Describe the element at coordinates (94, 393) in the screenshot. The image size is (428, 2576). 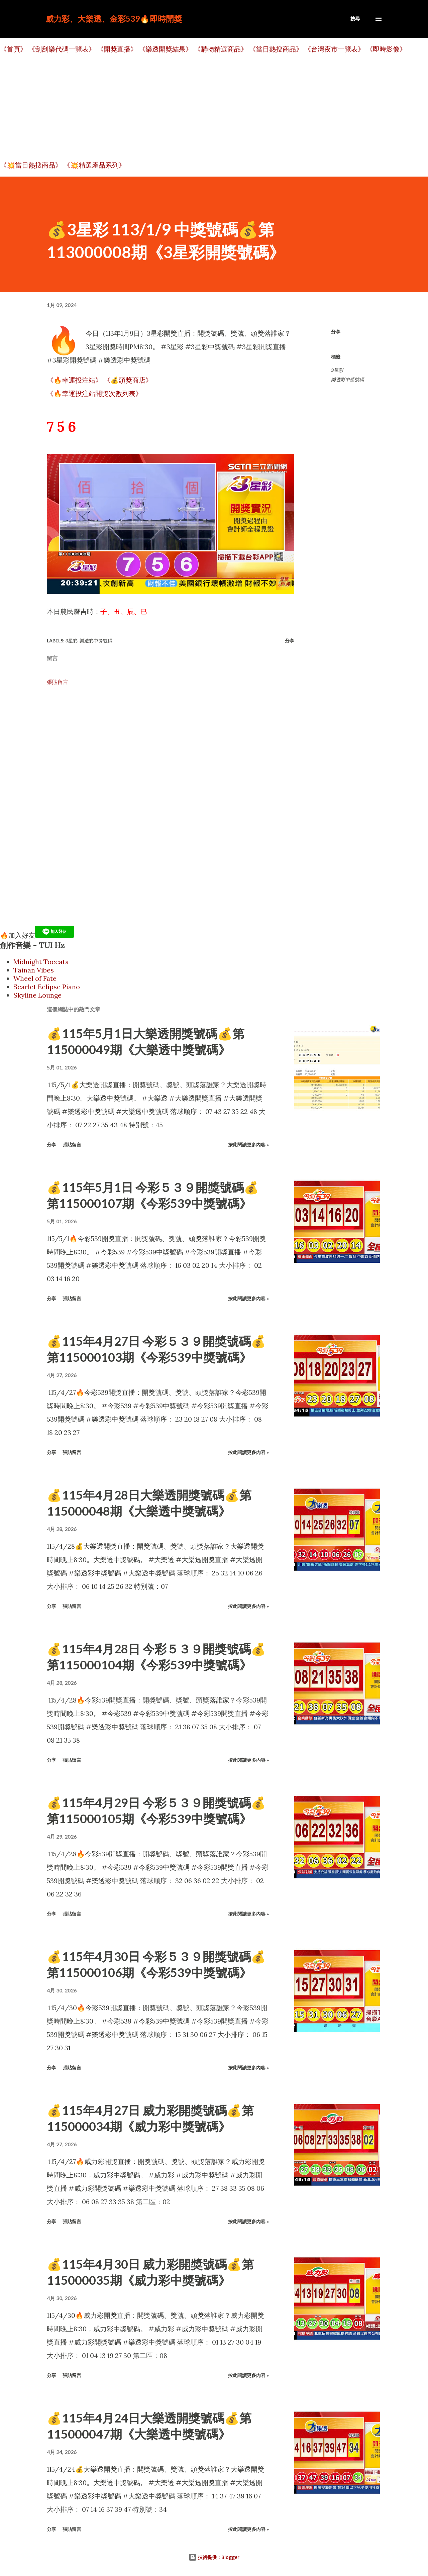
I see `《🔥幸運投注站開獎次數列表》` at that location.